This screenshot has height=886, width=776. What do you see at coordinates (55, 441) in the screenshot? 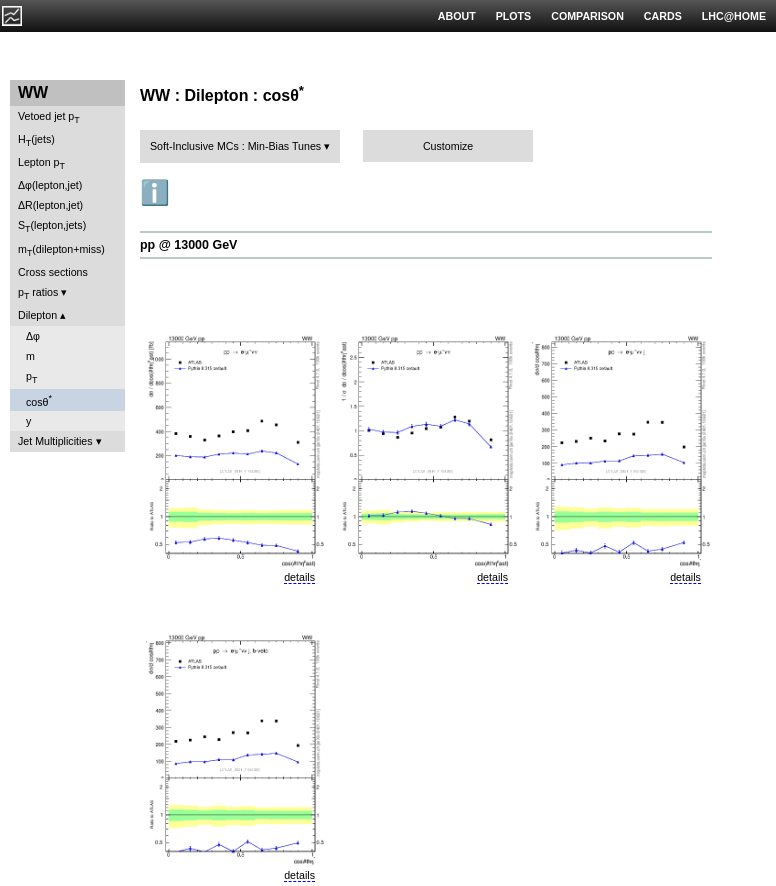
I see `Jet Multiplicities` at bounding box center [55, 441].